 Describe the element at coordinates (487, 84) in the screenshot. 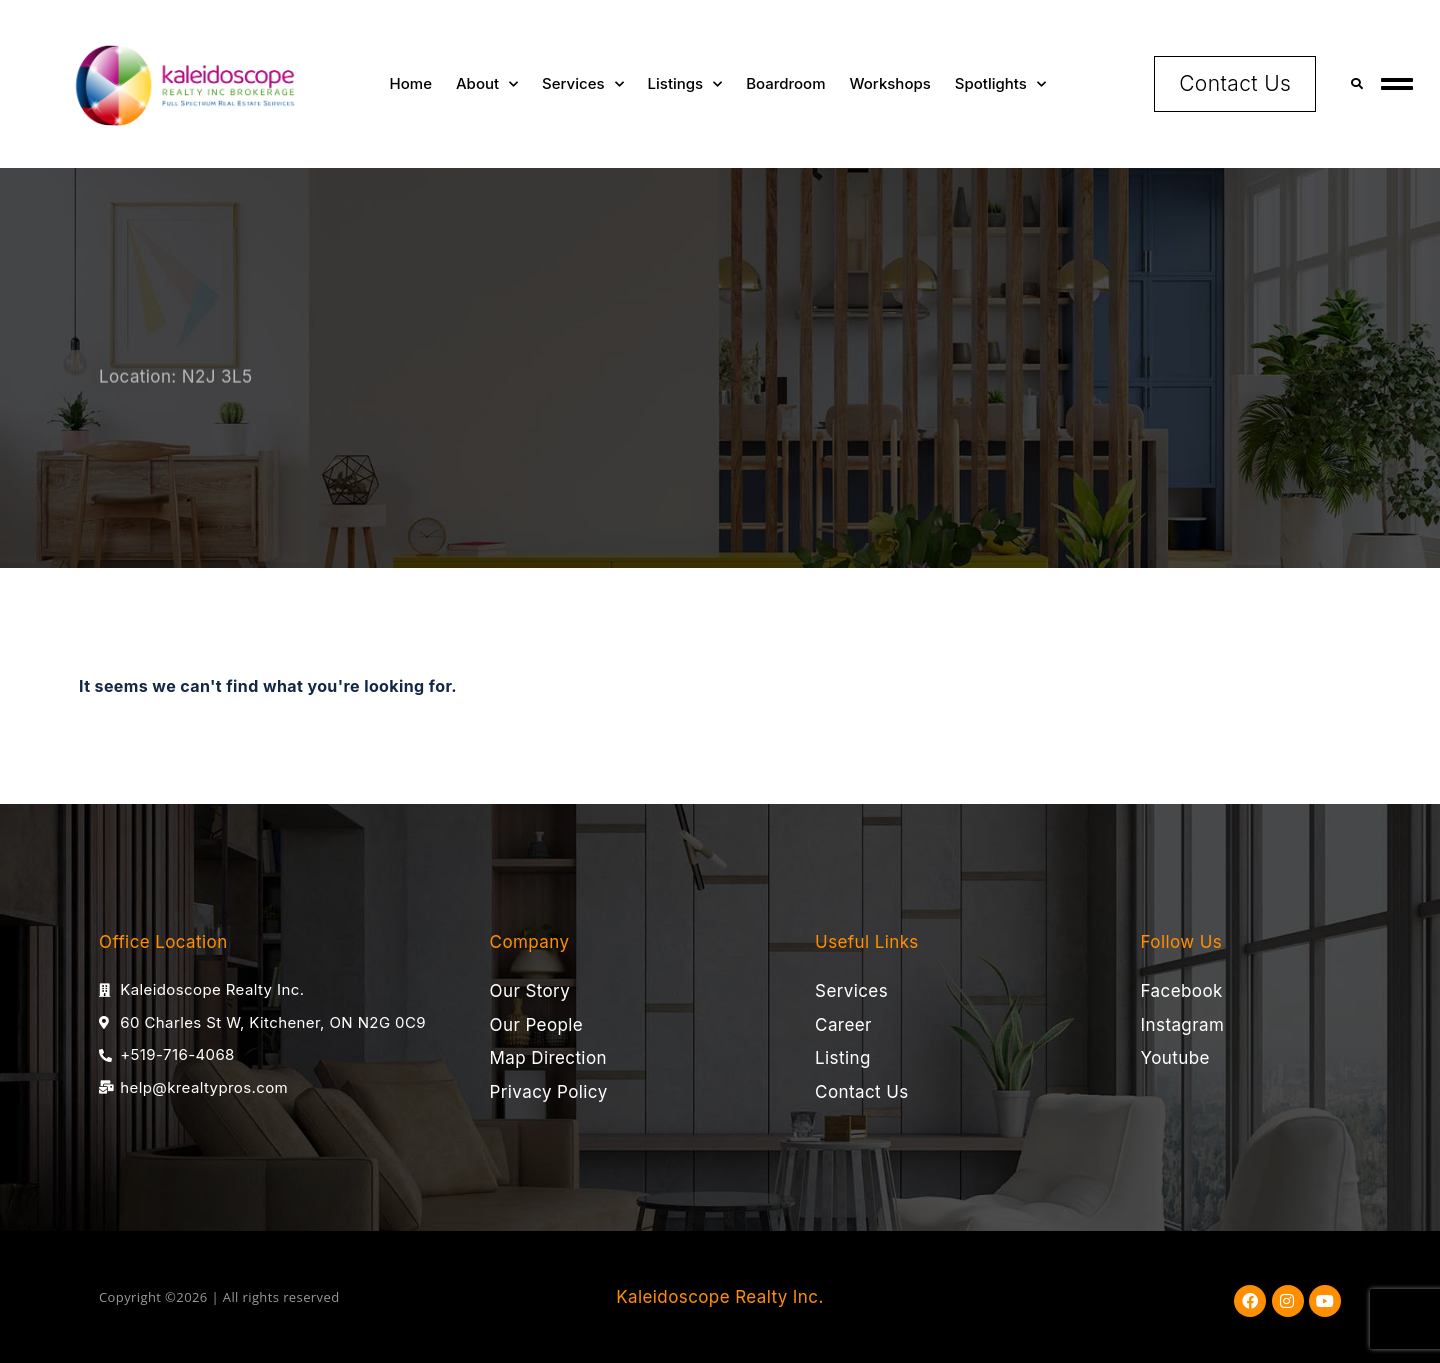

I see `About` at that location.